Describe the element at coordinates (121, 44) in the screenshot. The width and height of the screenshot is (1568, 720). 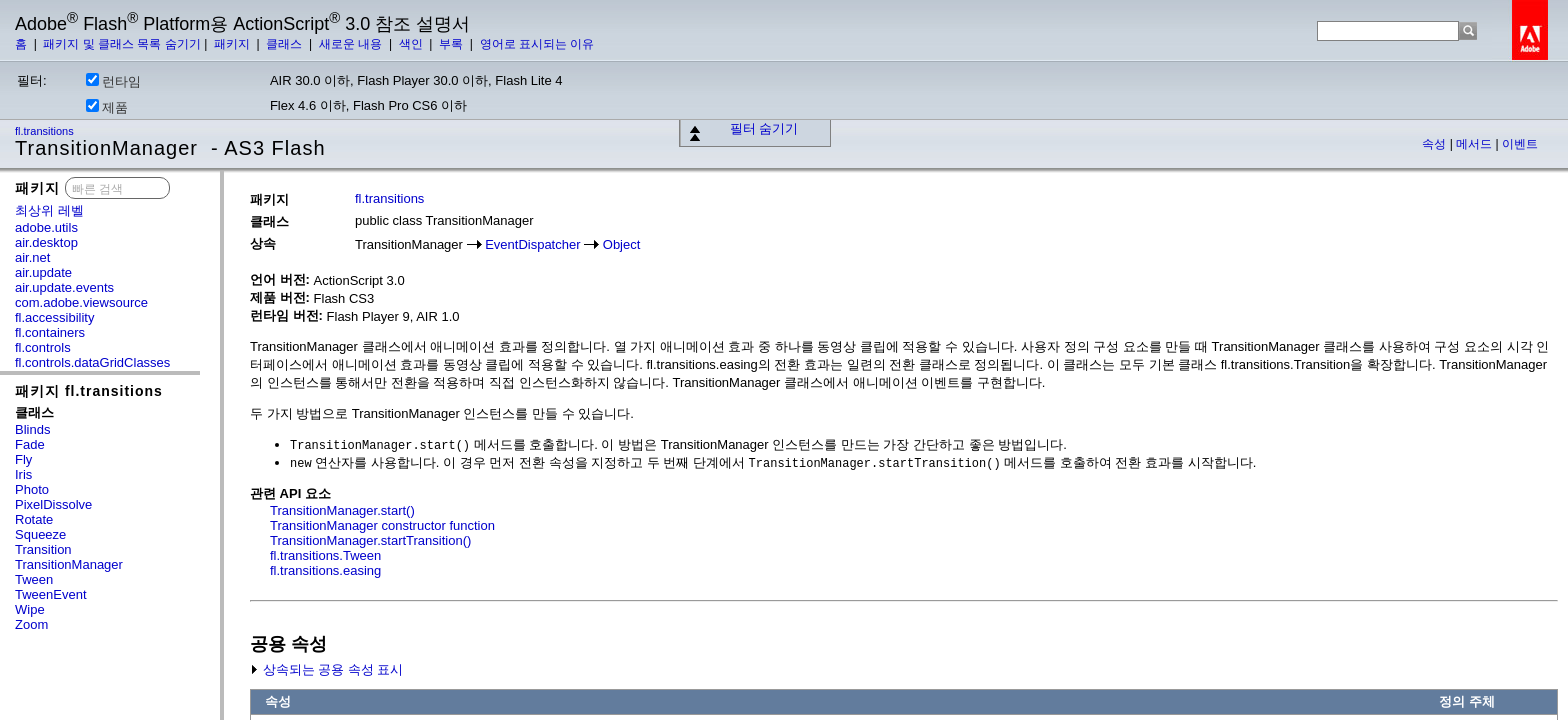
I see `패키지 및 클래스 목록 숨기기` at that location.